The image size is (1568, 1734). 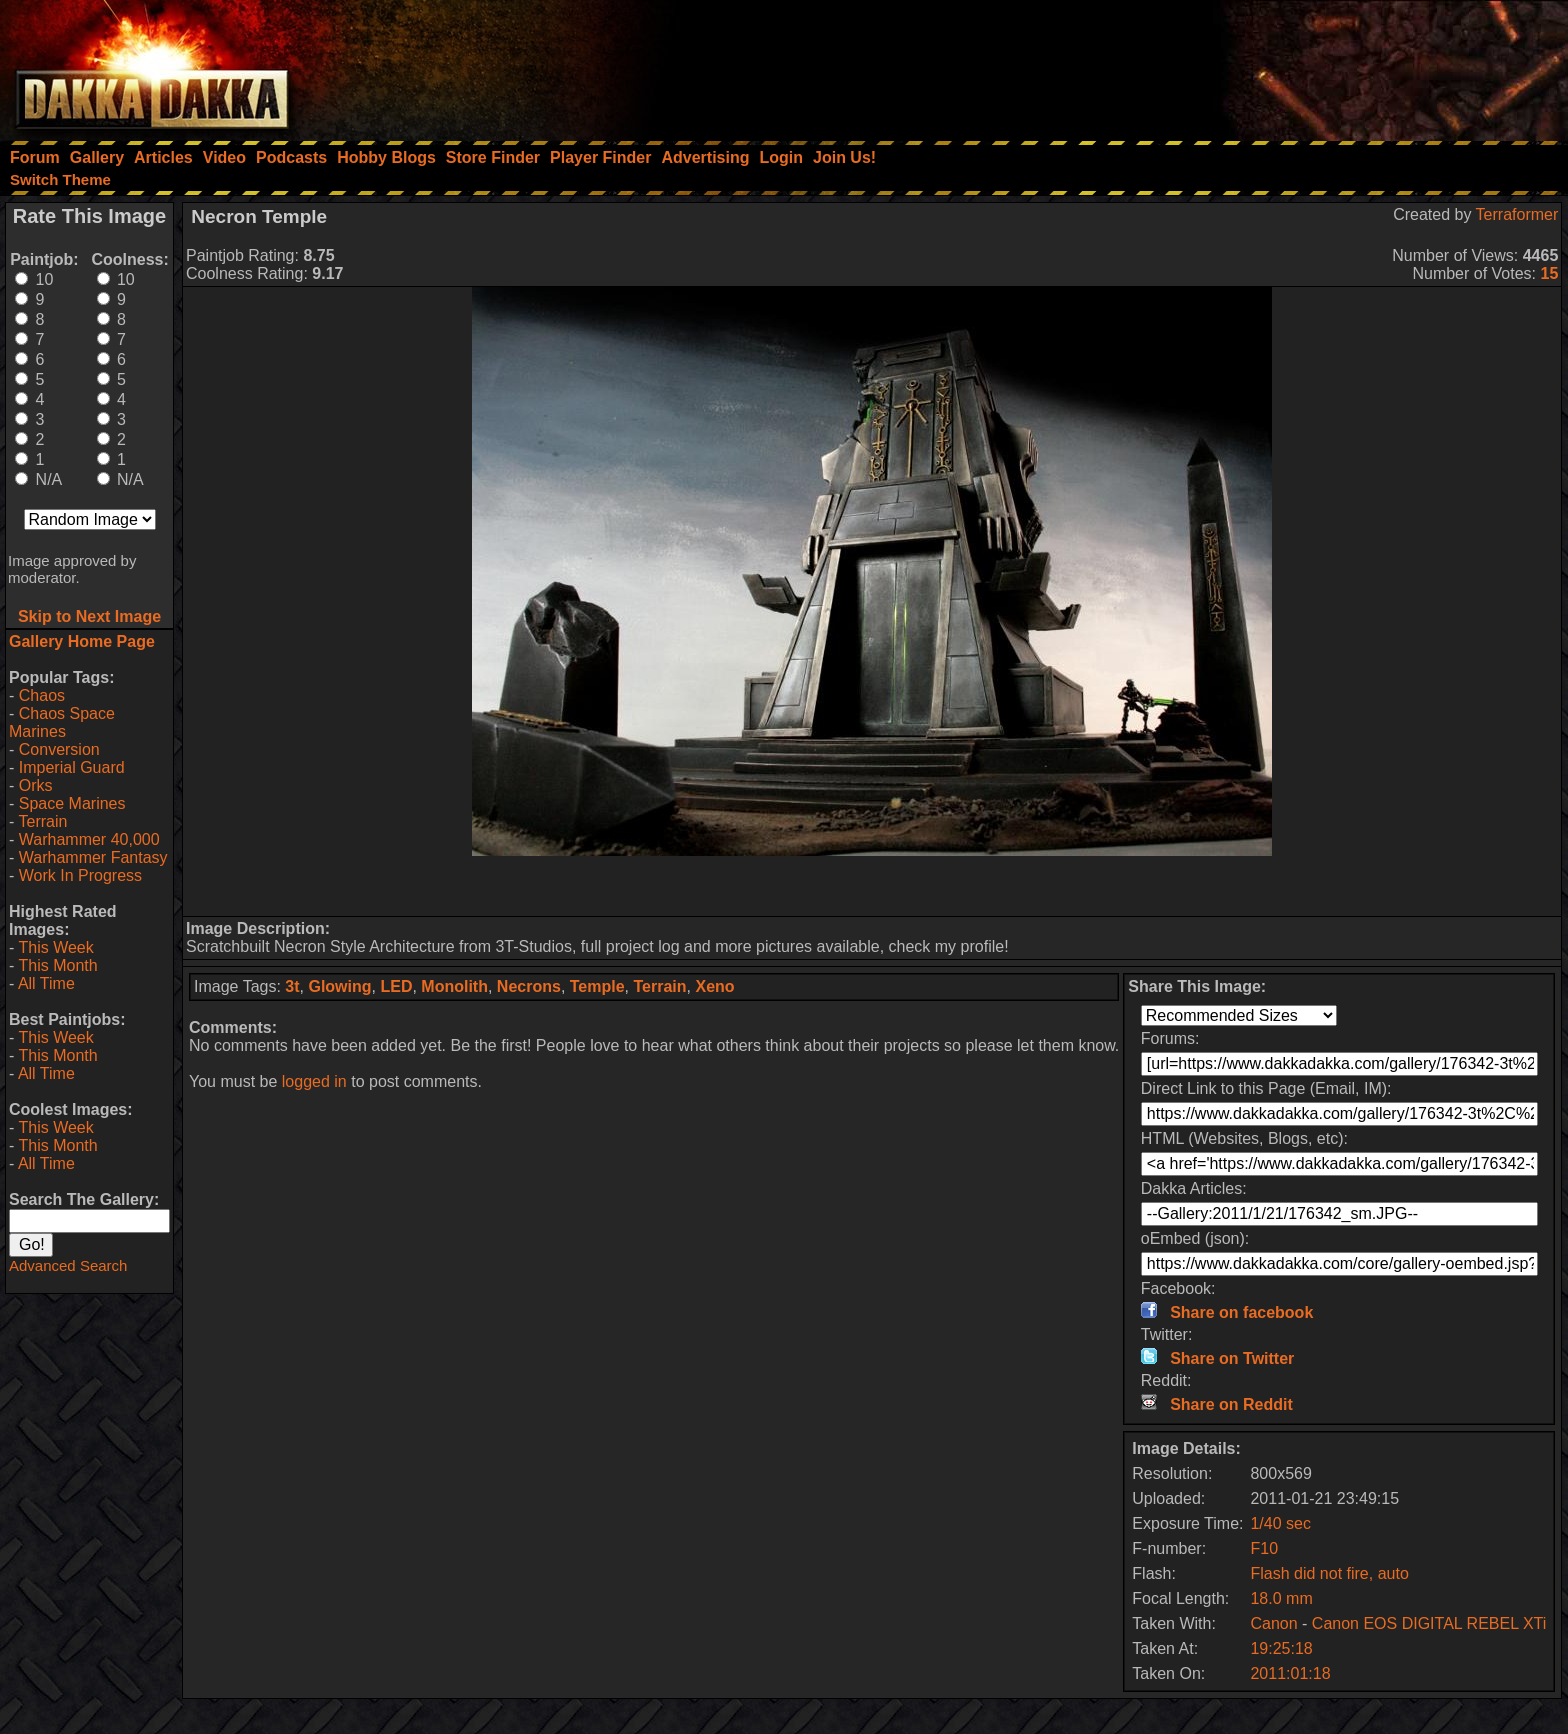 I want to click on Advanced Search, so click(x=68, y=1265).